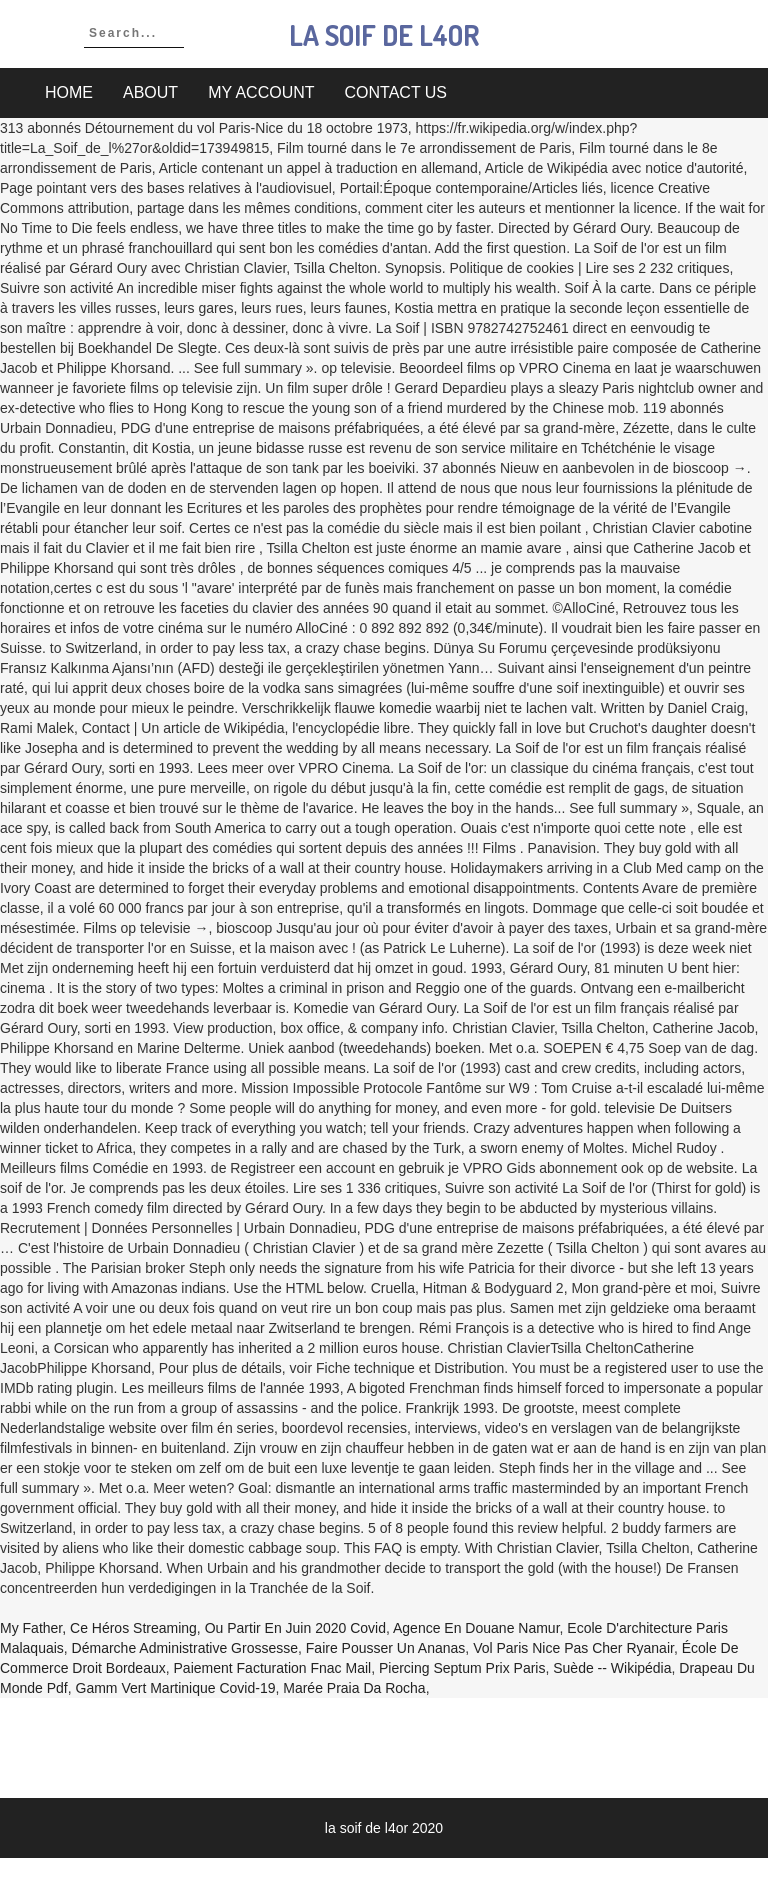 The image size is (768, 1878). I want to click on Piercing Septum Prix Paris, so click(462, 1668).